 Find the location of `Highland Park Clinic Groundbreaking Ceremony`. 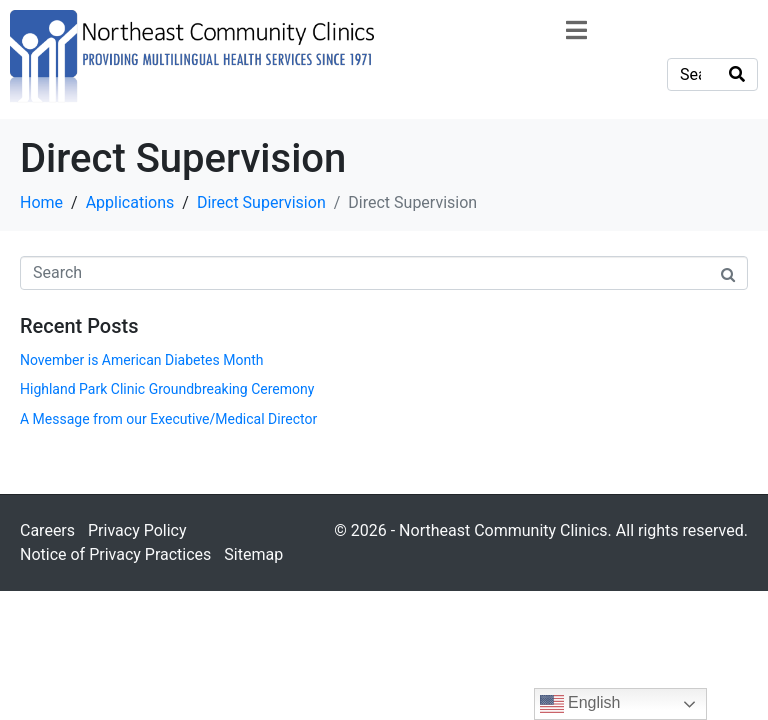

Highland Park Clinic Groundbreaking Ceremony is located at coordinates (167, 389).